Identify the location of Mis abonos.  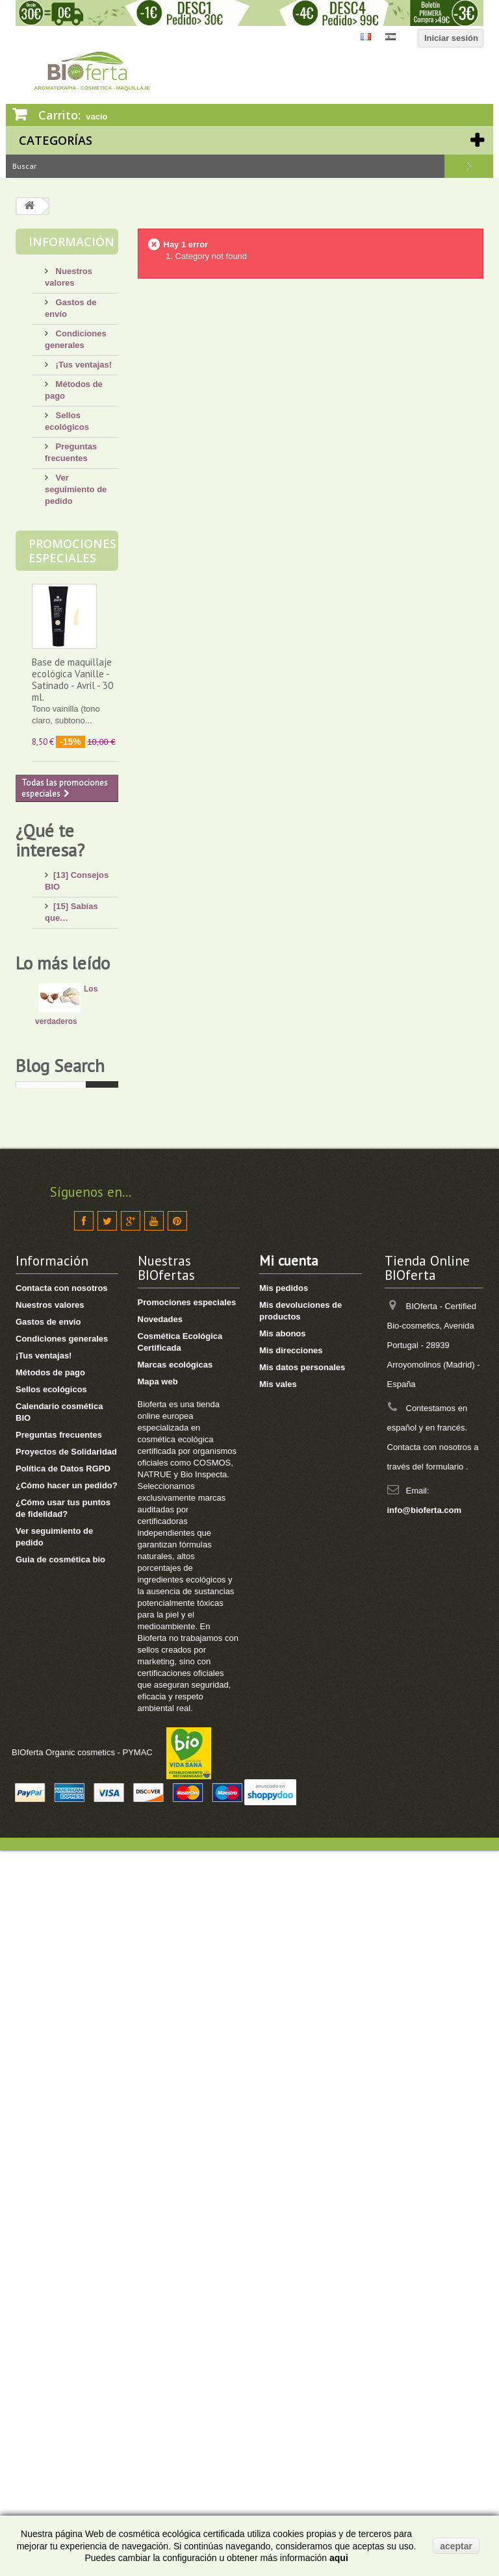
(282, 2059).